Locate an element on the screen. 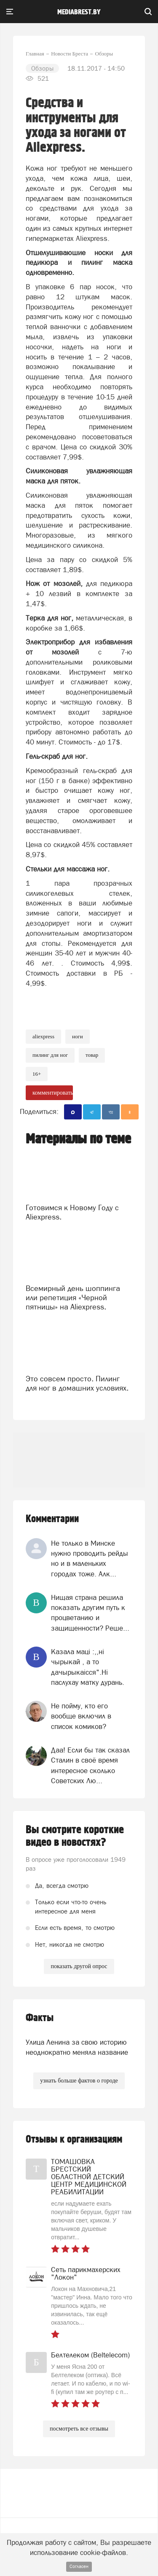 This screenshot has width=158, height=2576. товар is located at coordinates (92, 1055).